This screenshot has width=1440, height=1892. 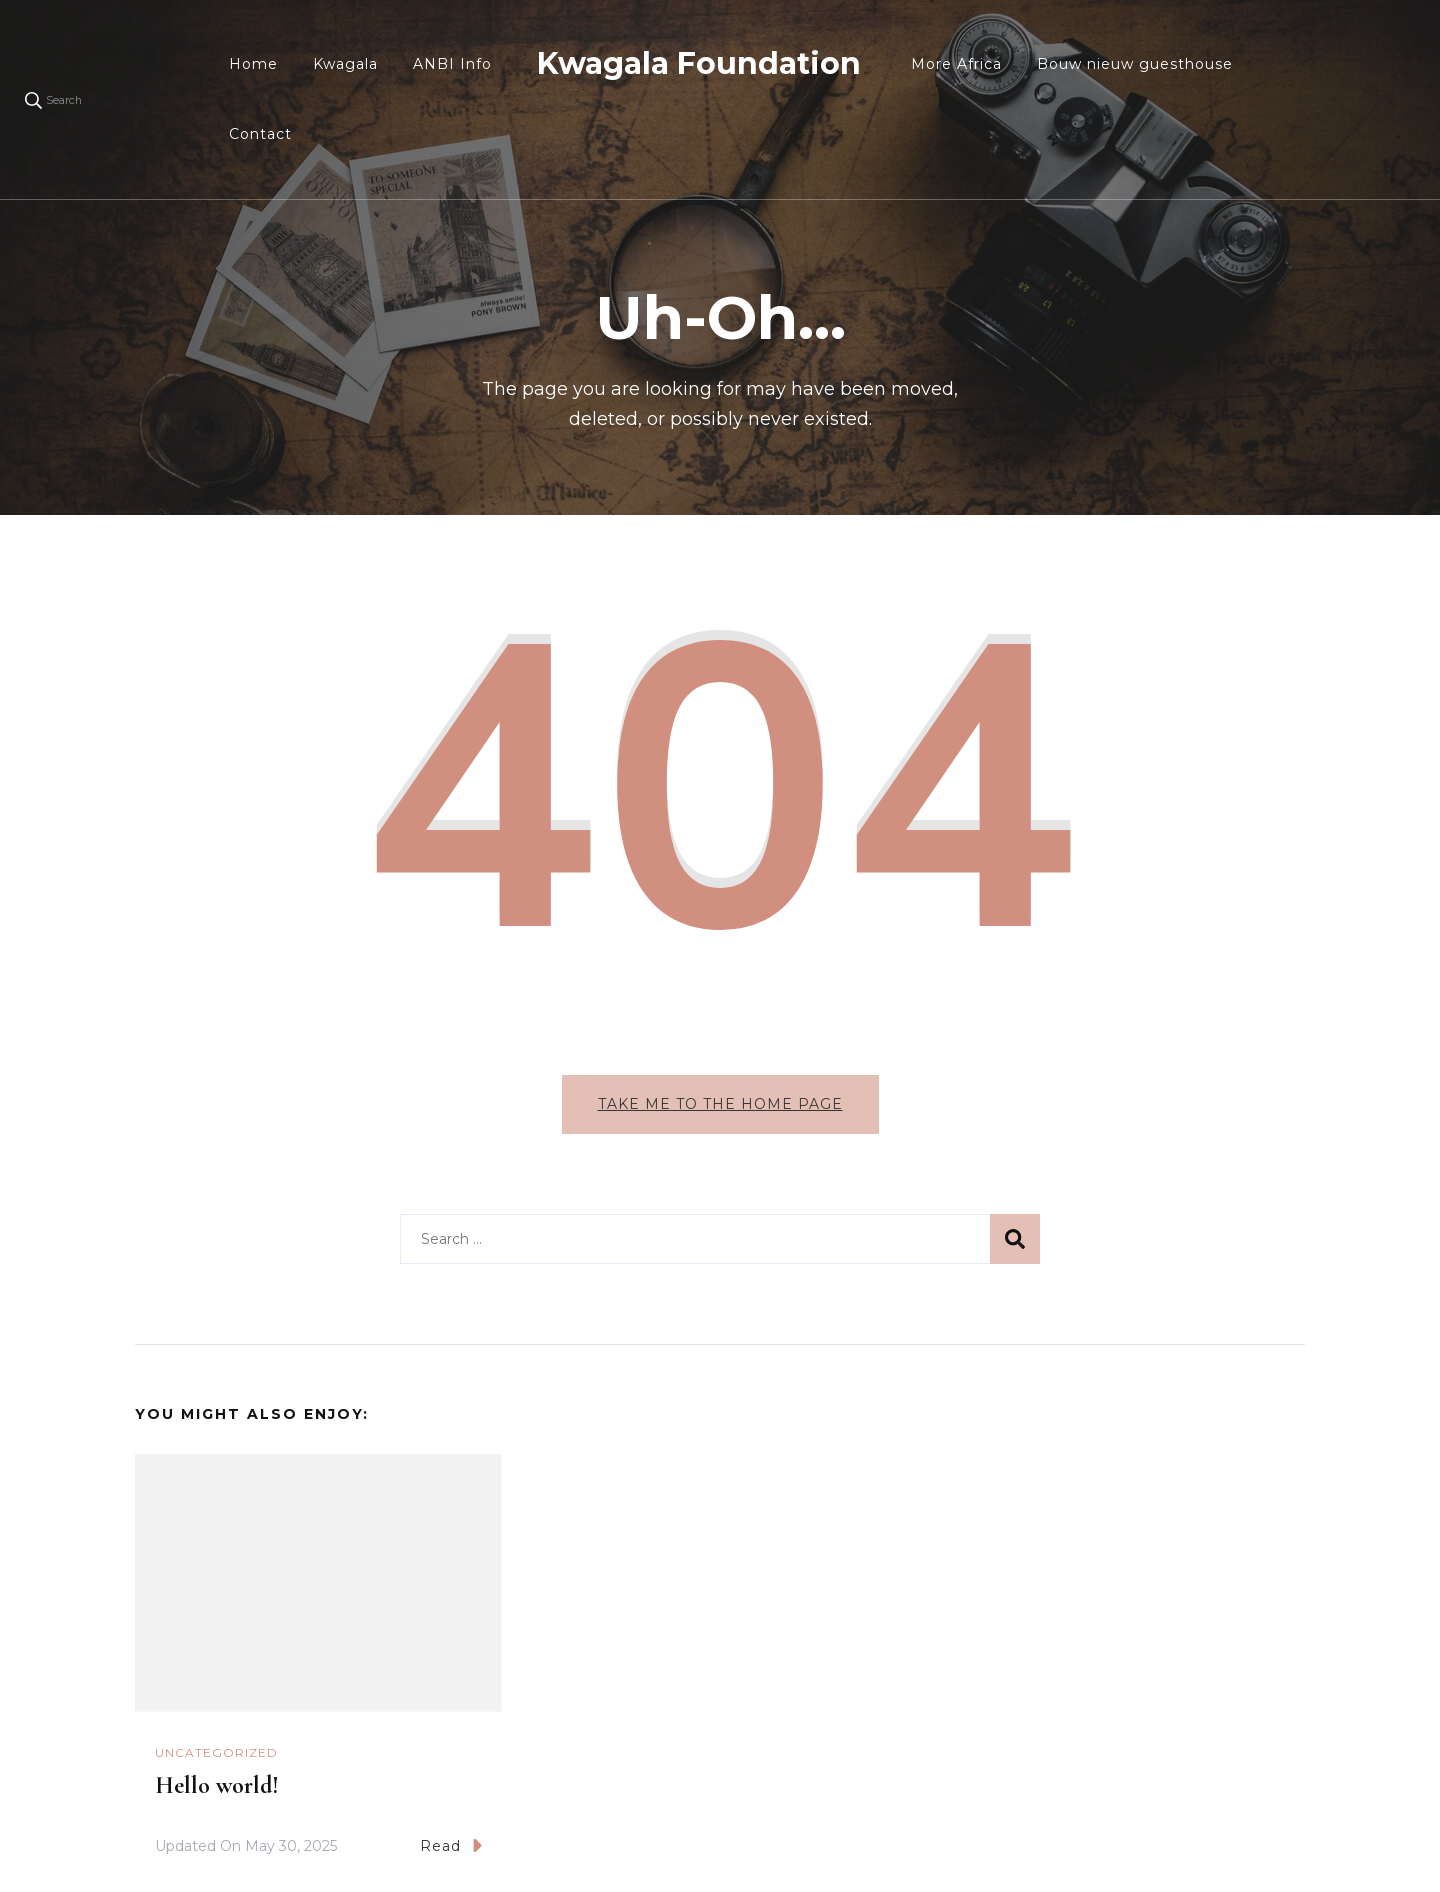 I want to click on Take me to the home page, so click(x=720, y=1104).